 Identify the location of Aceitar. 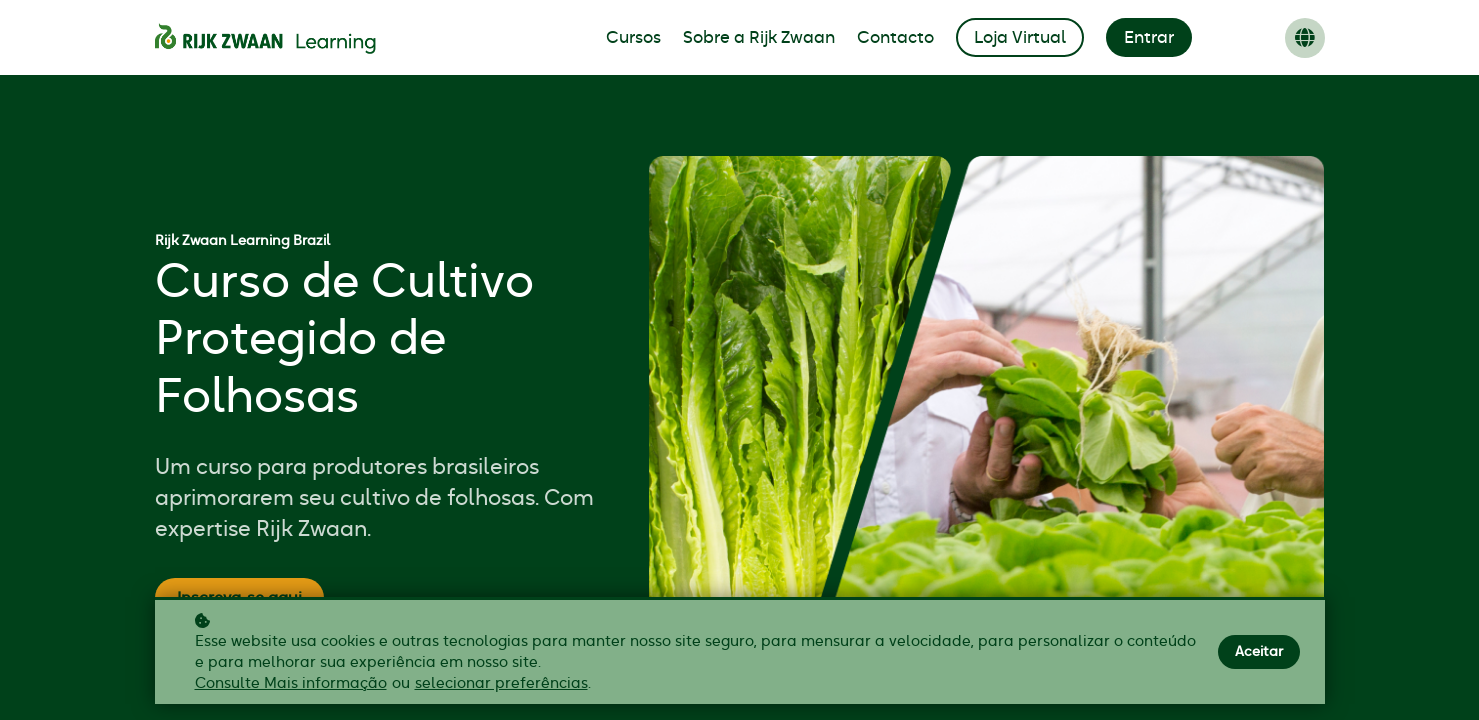
(1259, 652).